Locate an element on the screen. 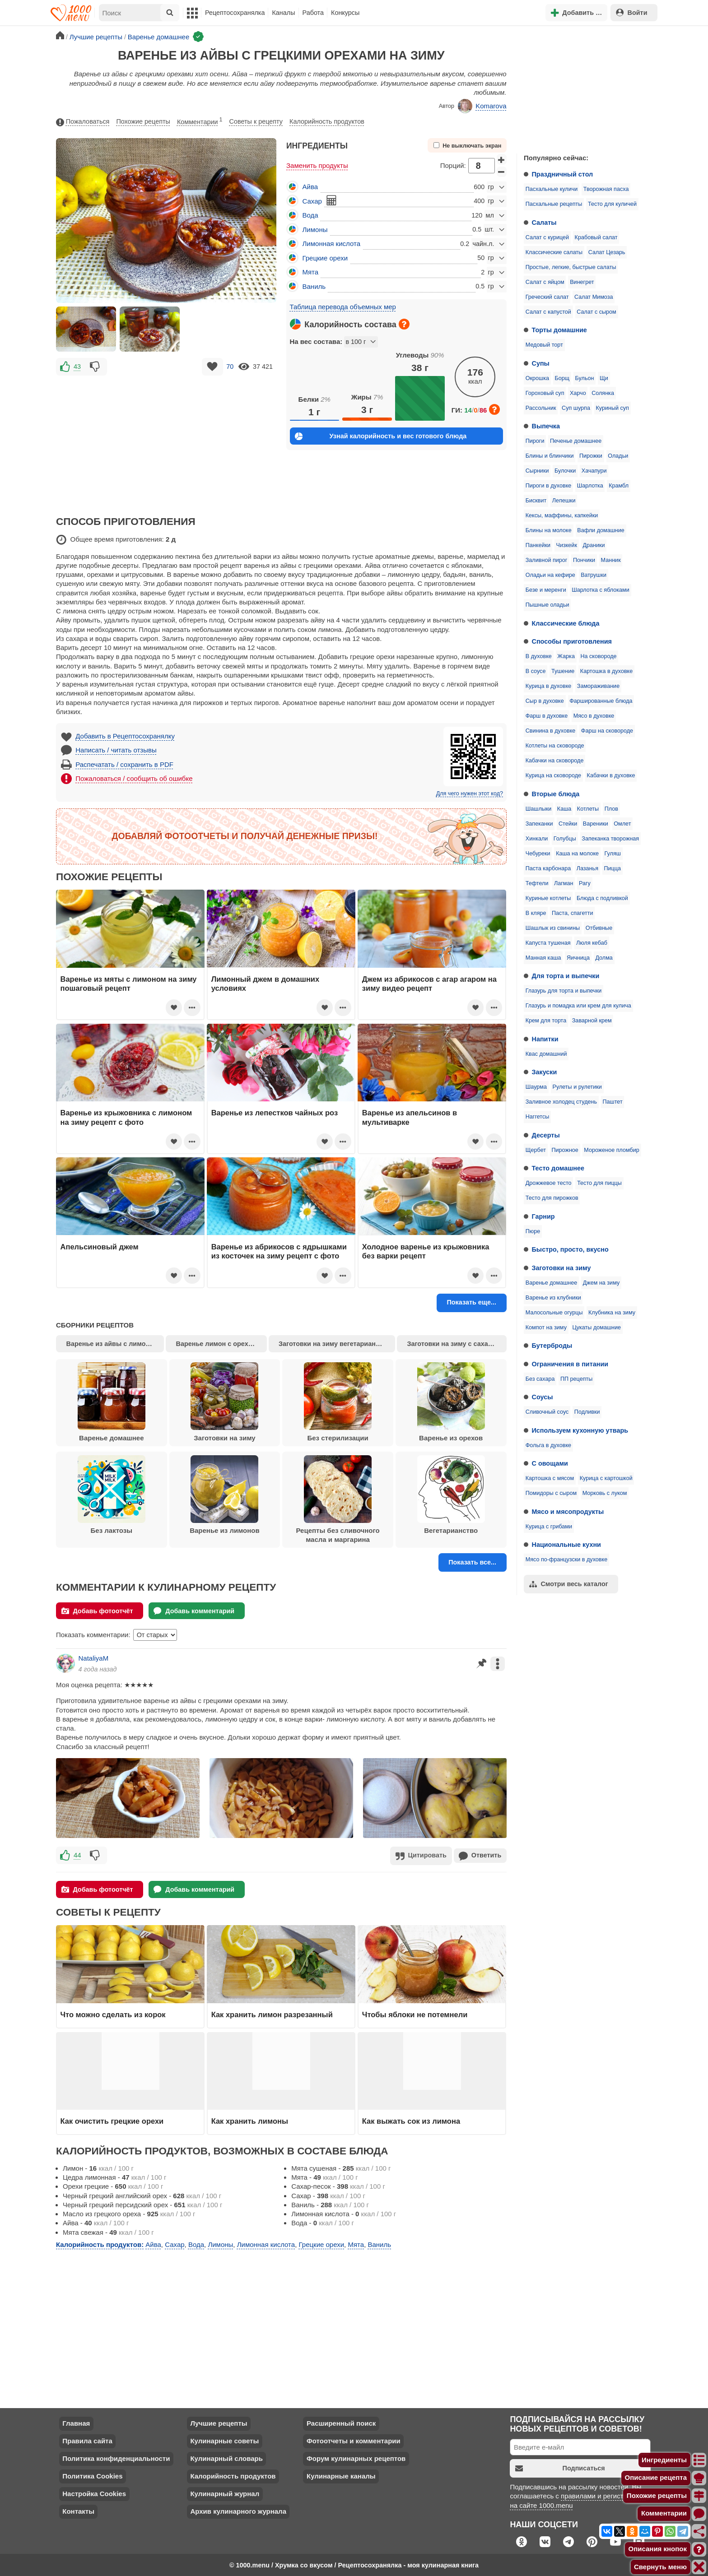  Блины и блинчики is located at coordinates (550, 456).